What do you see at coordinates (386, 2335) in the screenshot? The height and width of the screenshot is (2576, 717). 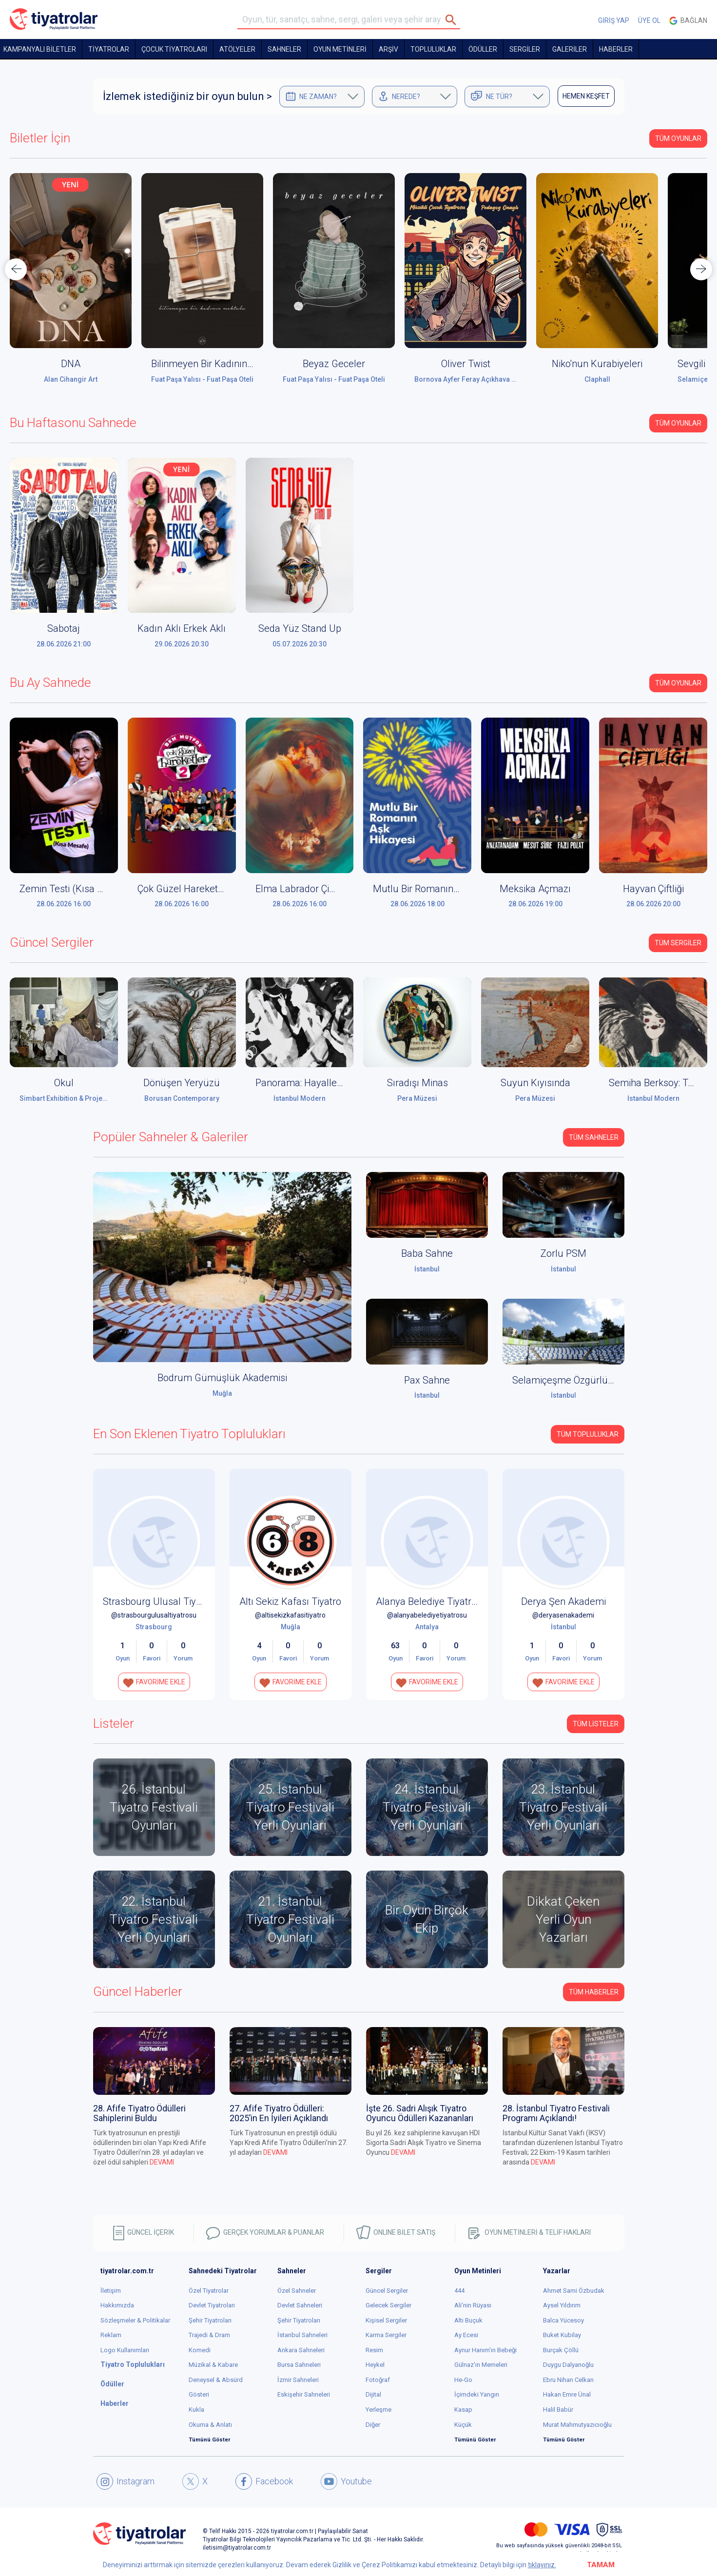 I see `Karma Sergiler` at bounding box center [386, 2335].